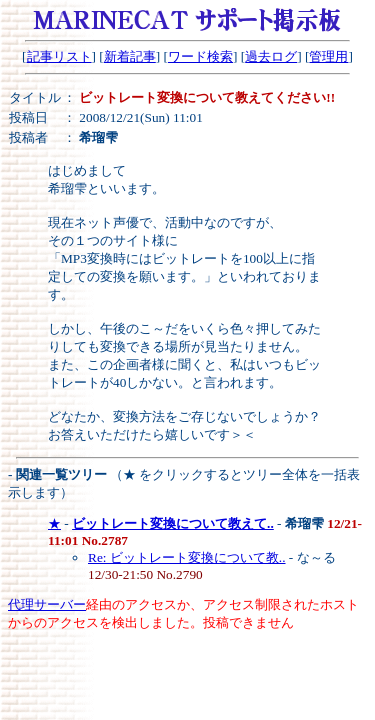  Describe the element at coordinates (59, 56) in the screenshot. I see `記事リスト` at that location.